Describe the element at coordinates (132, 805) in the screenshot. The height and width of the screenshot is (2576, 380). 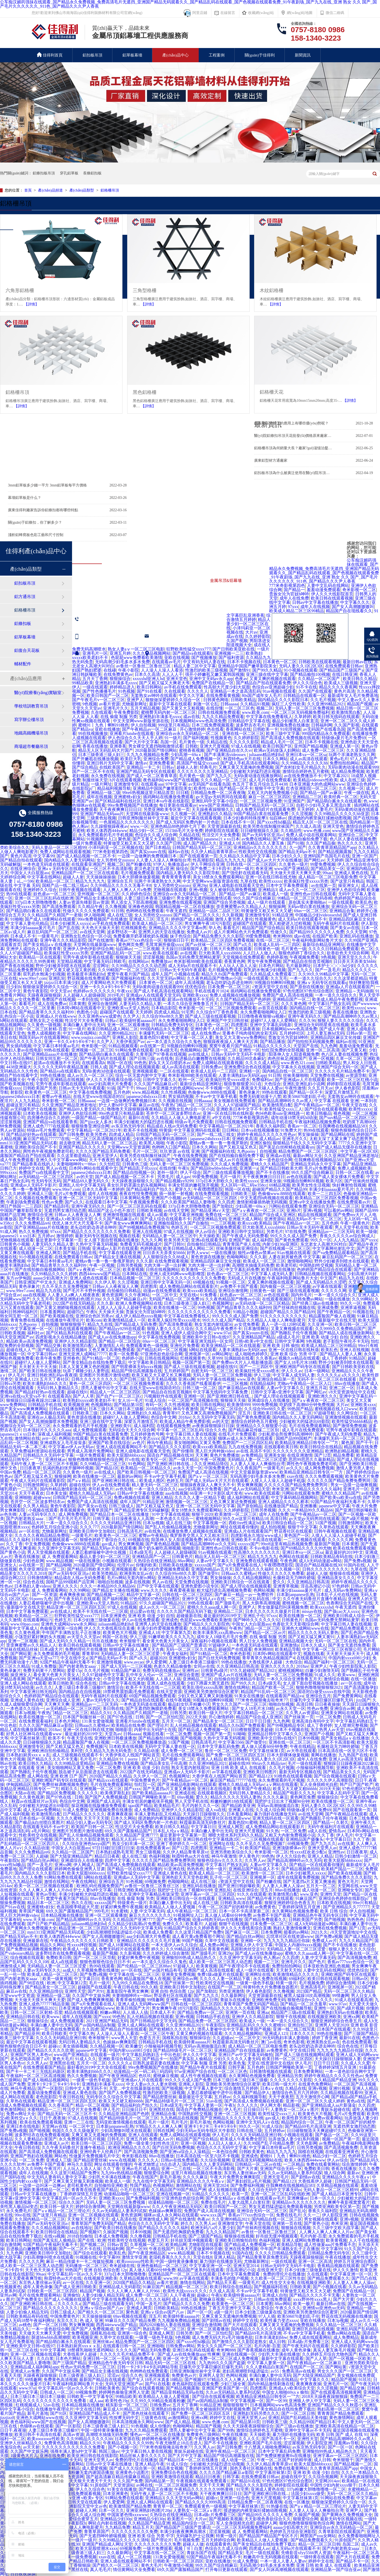
I see `99re免费视频国产在线播放` at that location.